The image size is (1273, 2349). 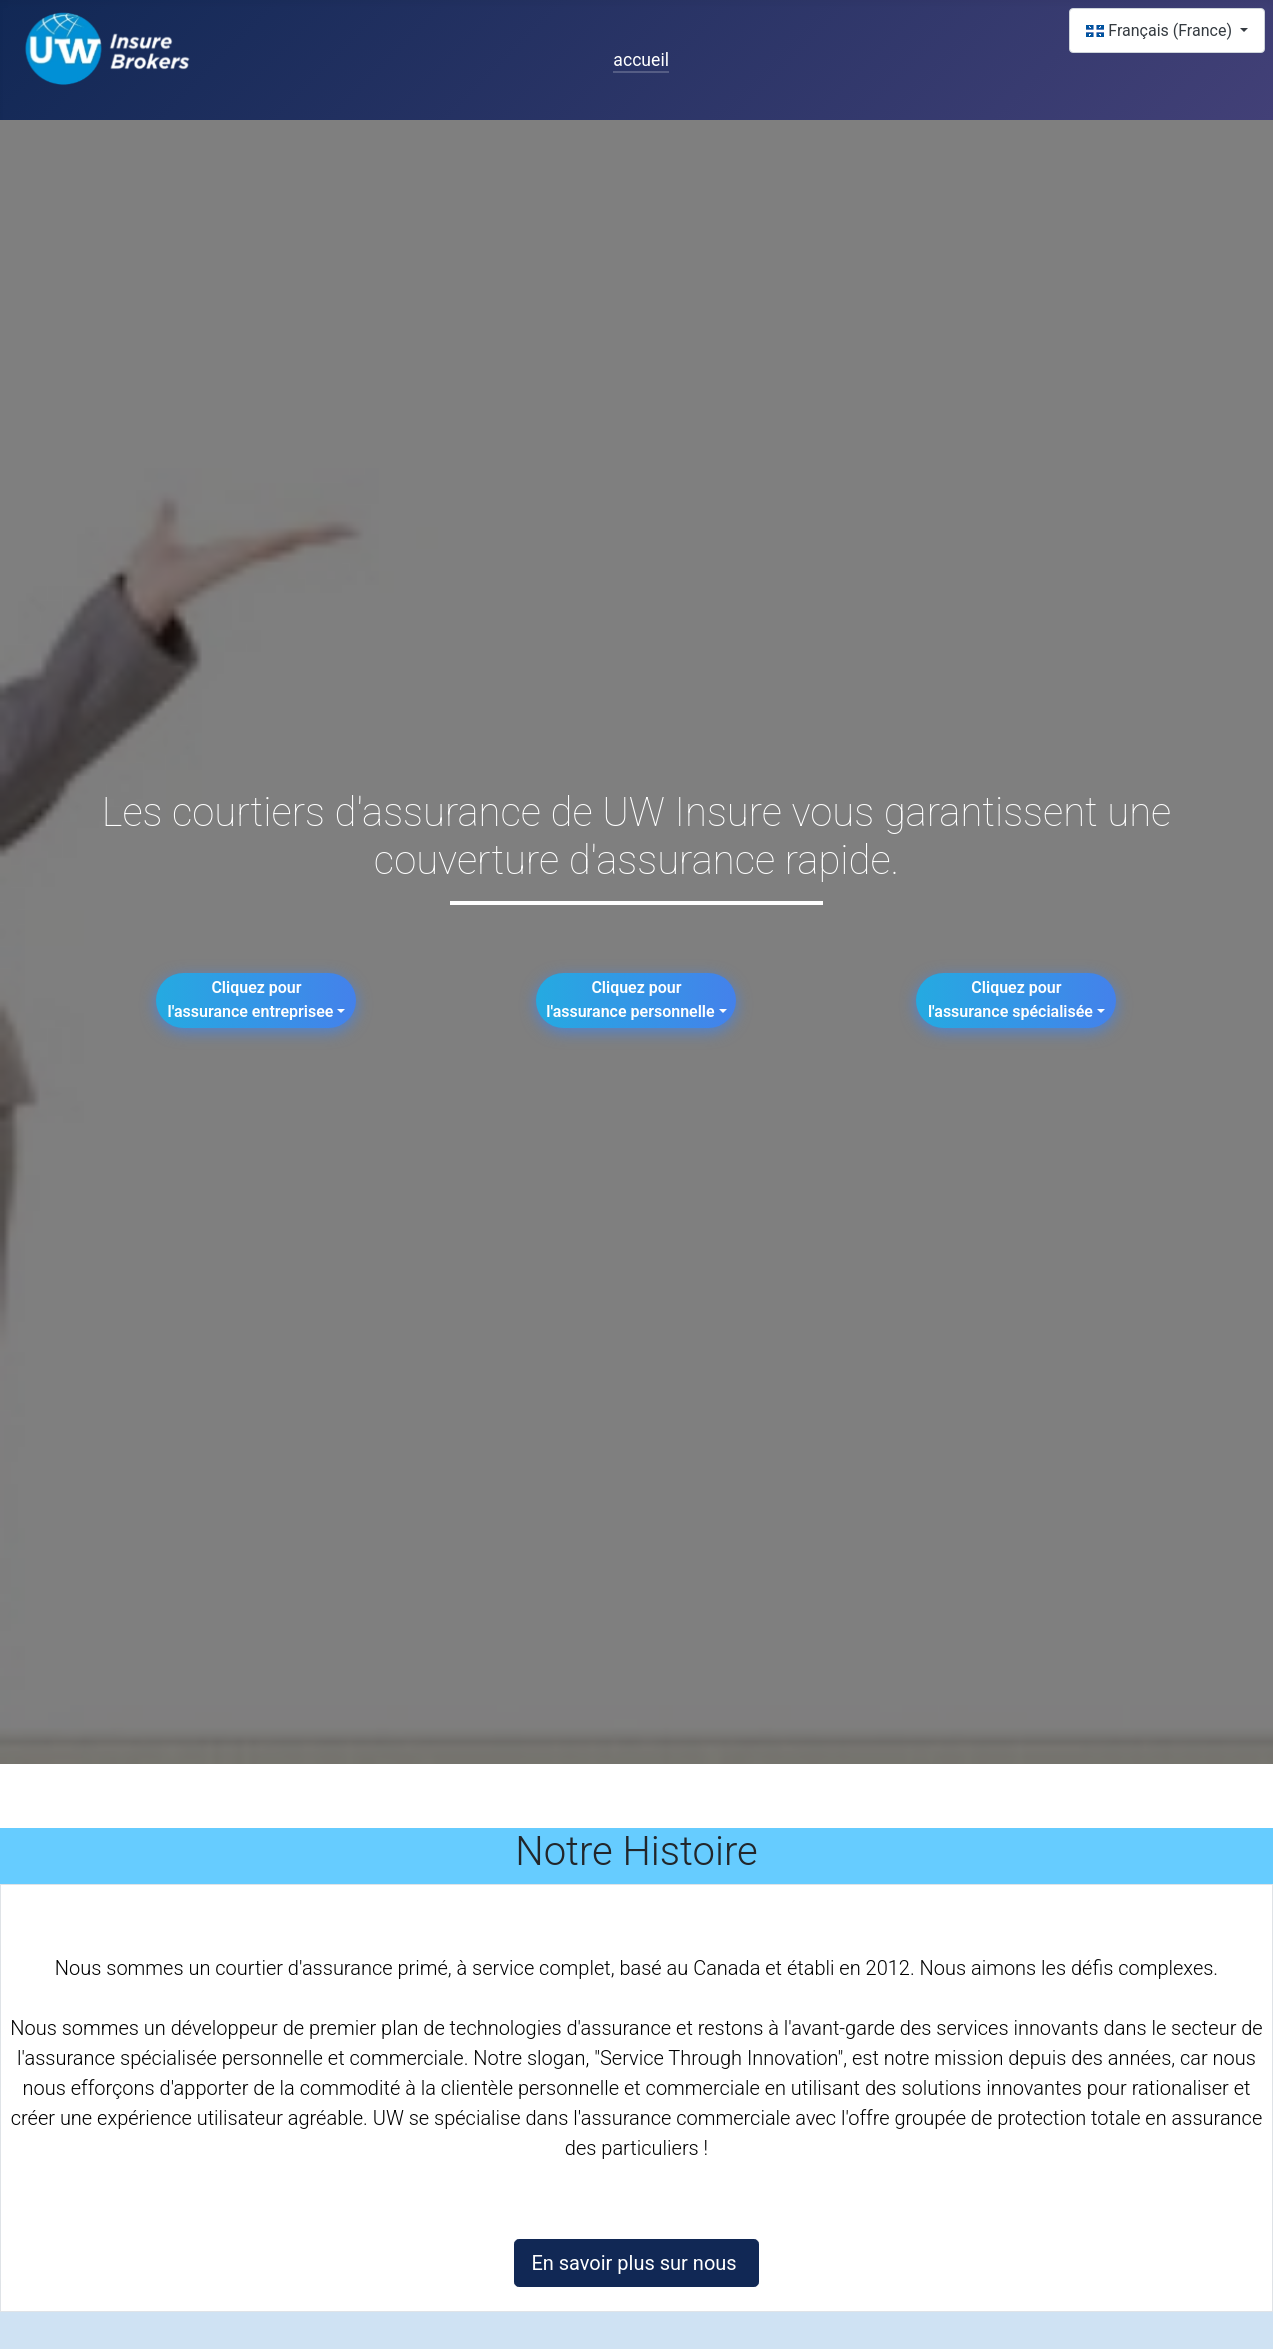 I want to click on Cliquez pour l'assurance spécialisée, so click(x=1010, y=999).